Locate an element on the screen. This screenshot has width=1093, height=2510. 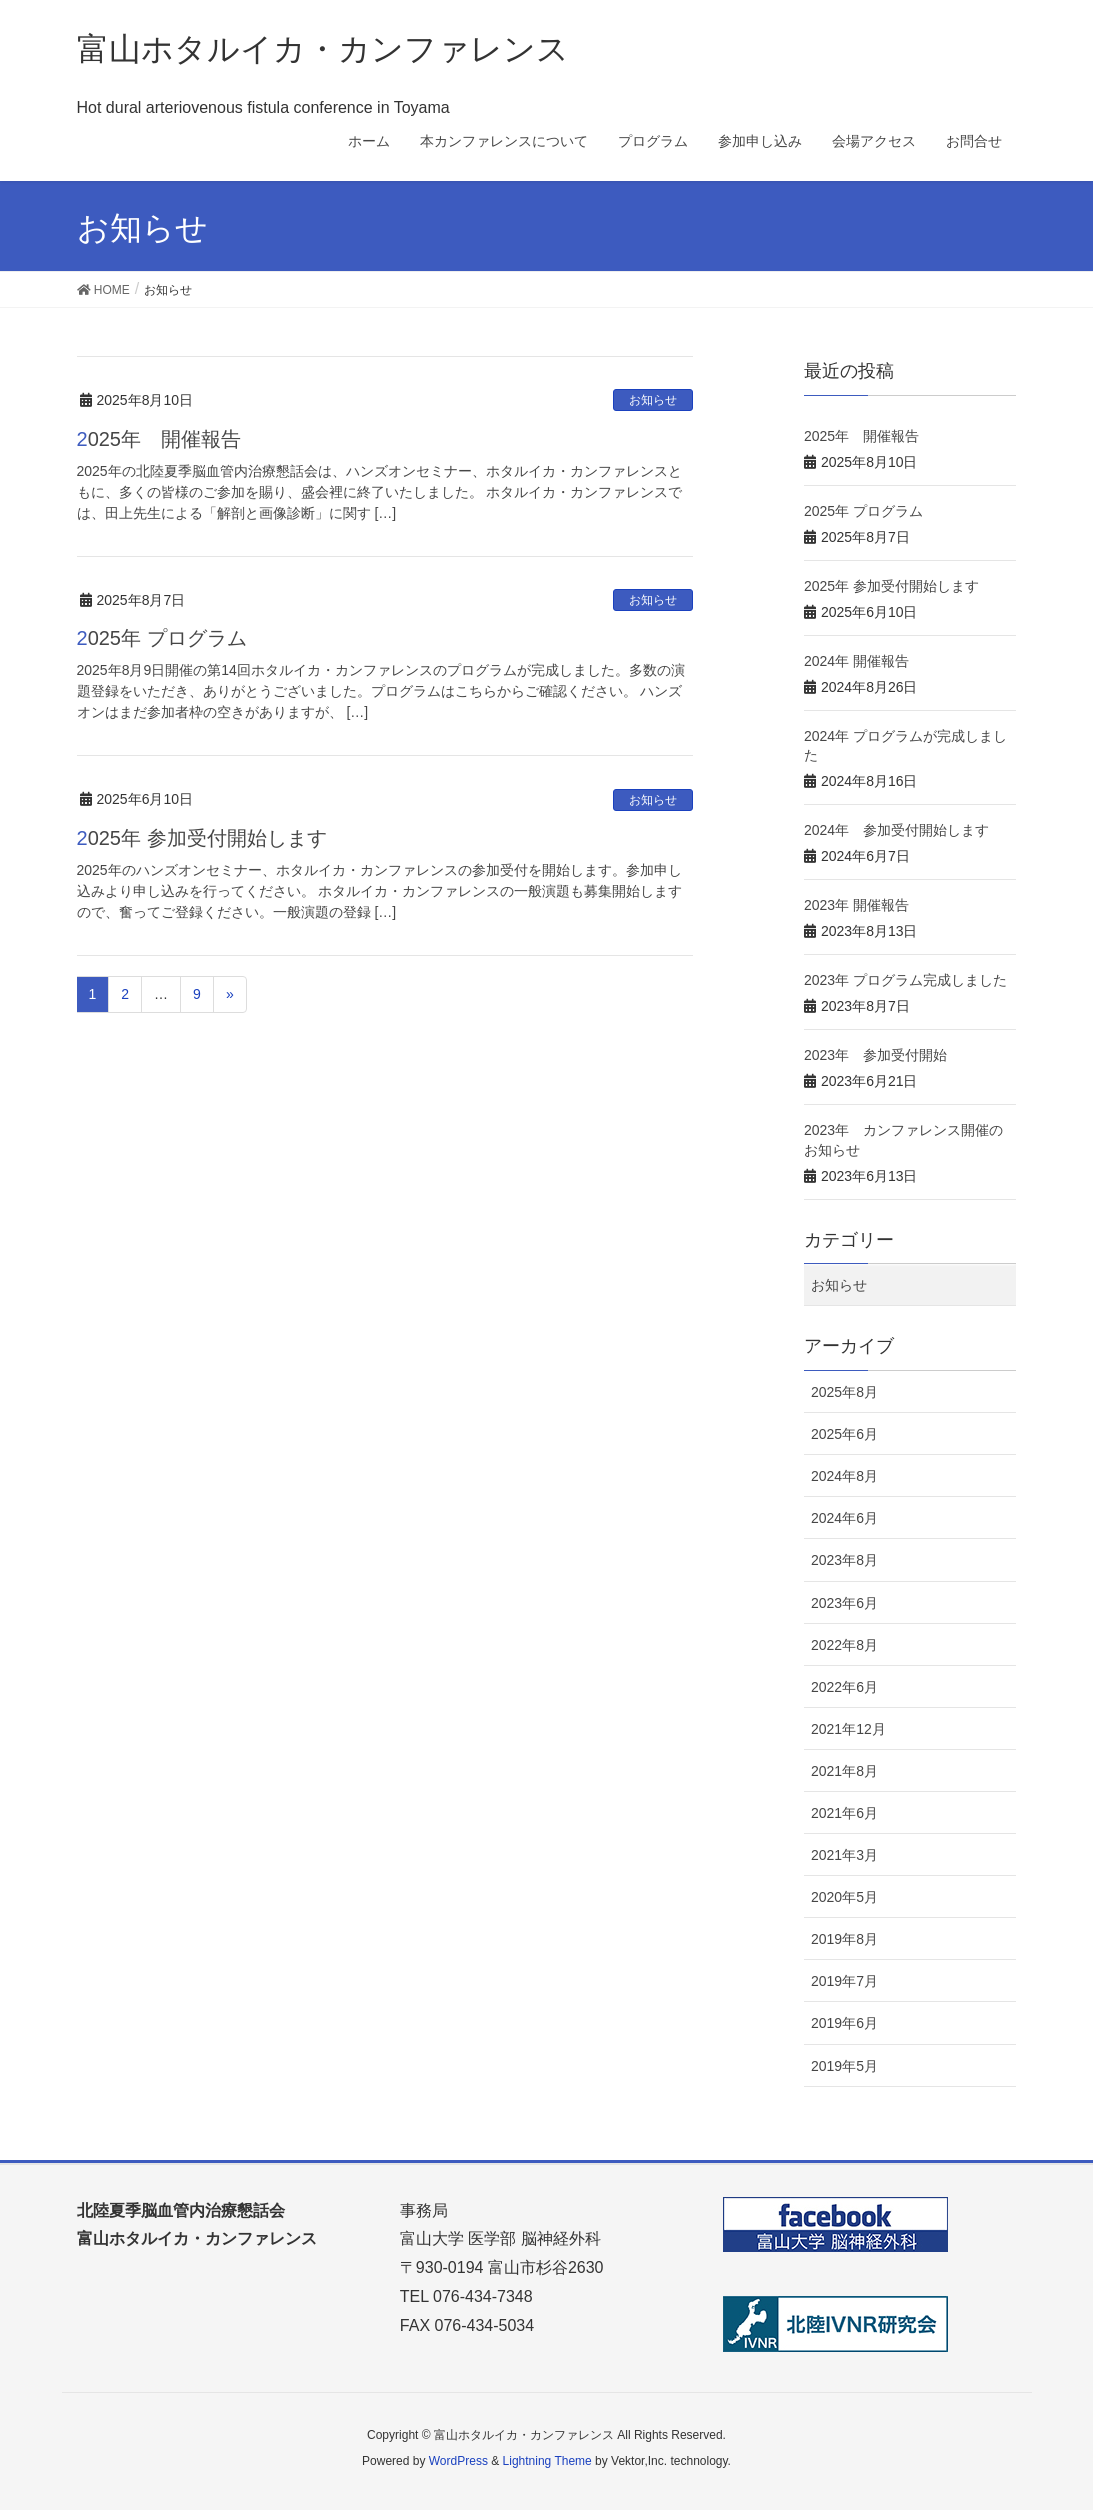
2025年8月 is located at coordinates (844, 1392).